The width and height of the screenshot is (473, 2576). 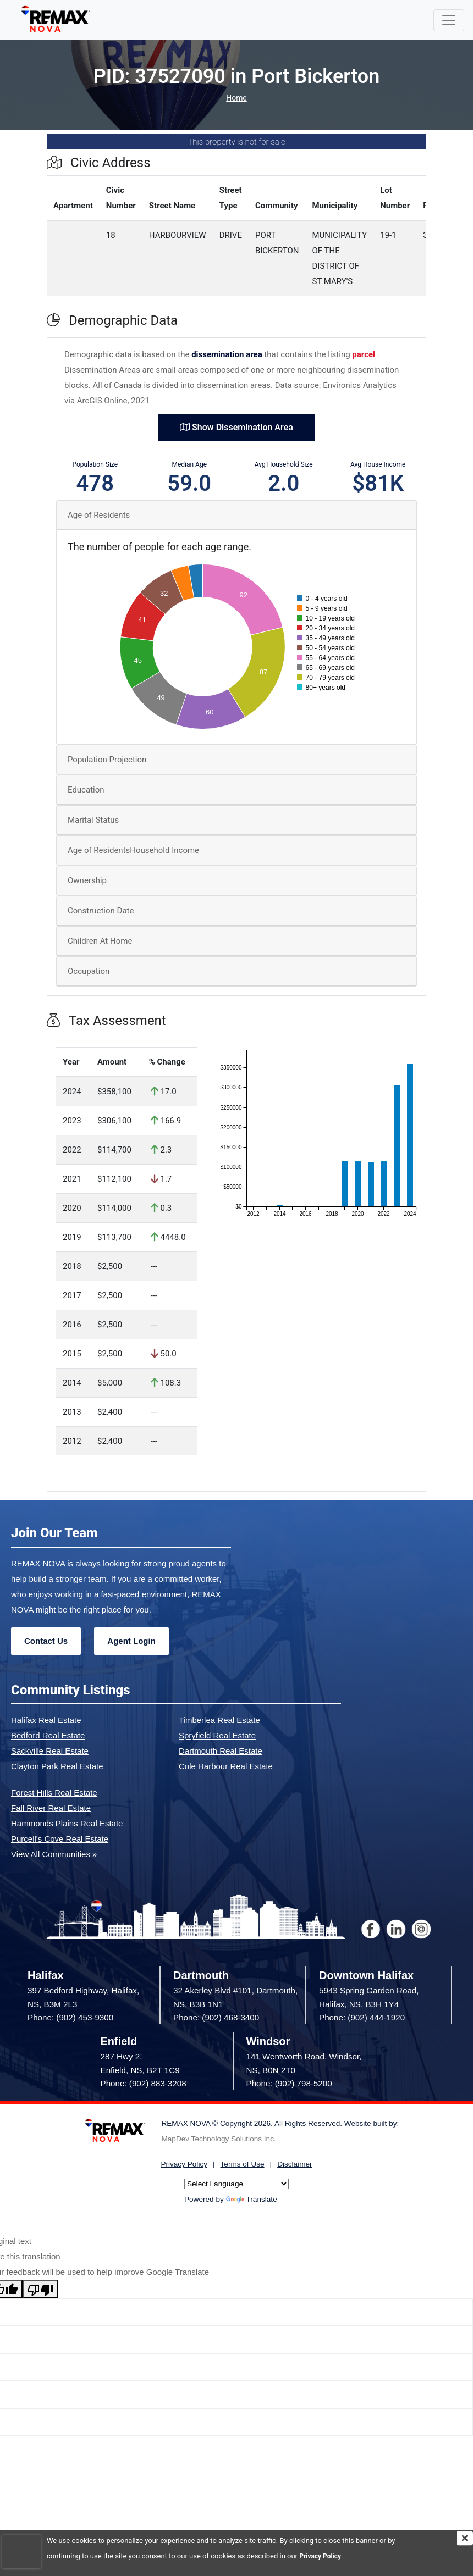 What do you see at coordinates (294, 2164) in the screenshot?
I see `Disclaimer` at bounding box center [294, 2164].